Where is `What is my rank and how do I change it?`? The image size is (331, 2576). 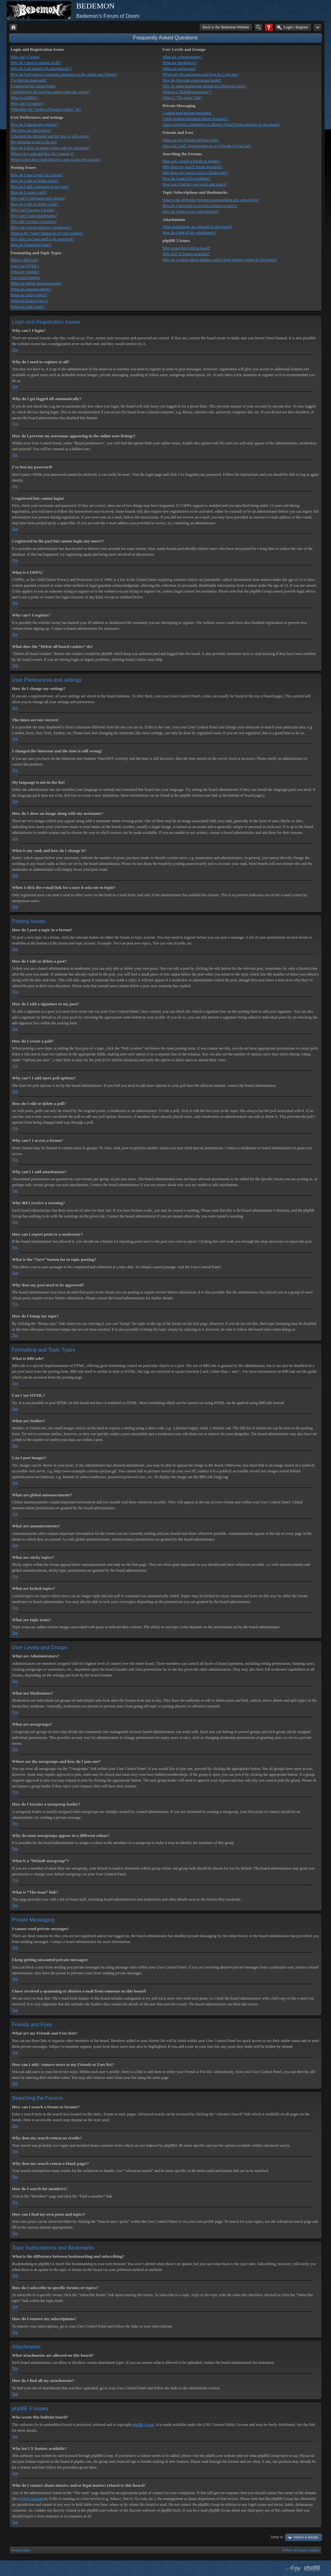
What is my rank and how do I change it? is located at coordinates (43, 153).